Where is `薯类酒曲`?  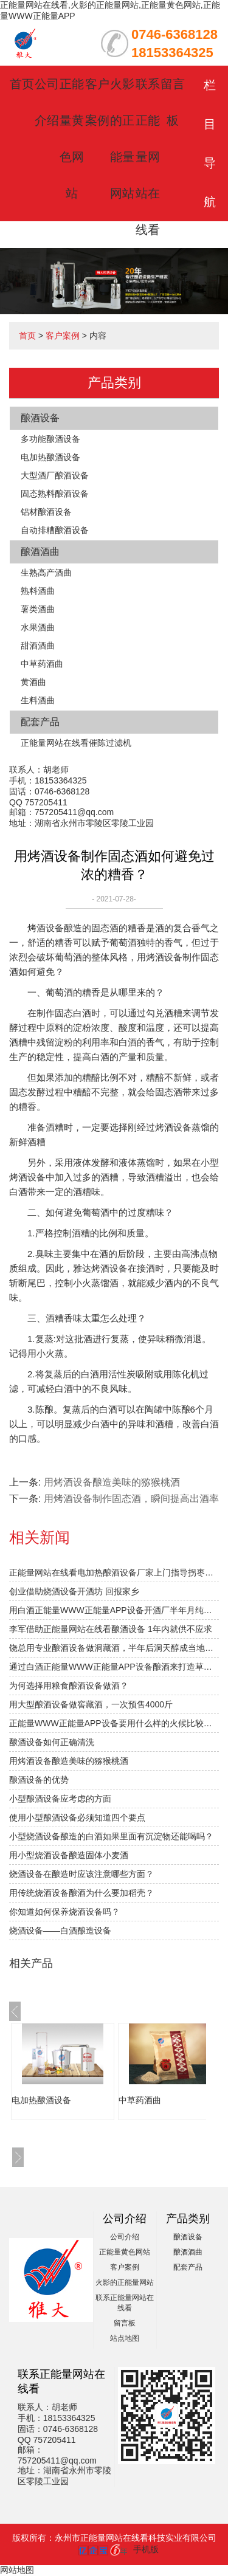 薯类酒曲 is located at coordinates (38, 609).